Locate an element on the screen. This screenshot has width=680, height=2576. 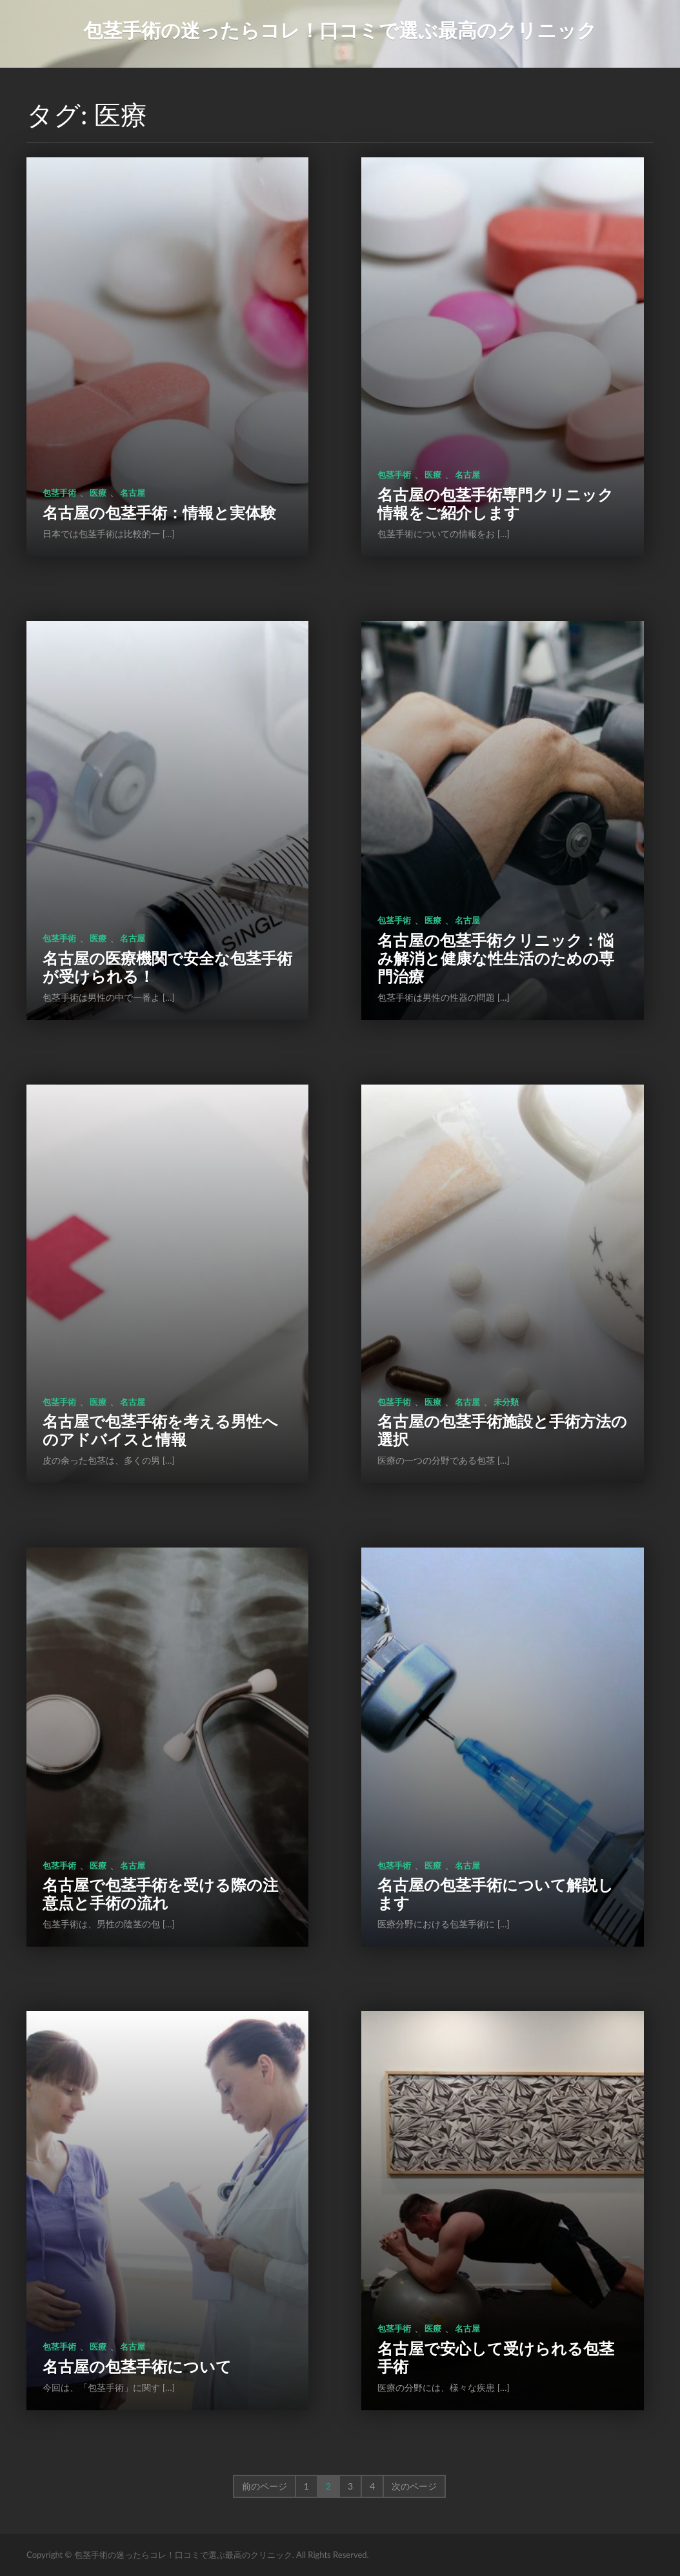
名古屋で包茎手術を考える男性へのアドバイスと情報 is located at coordinates (160, 1429).